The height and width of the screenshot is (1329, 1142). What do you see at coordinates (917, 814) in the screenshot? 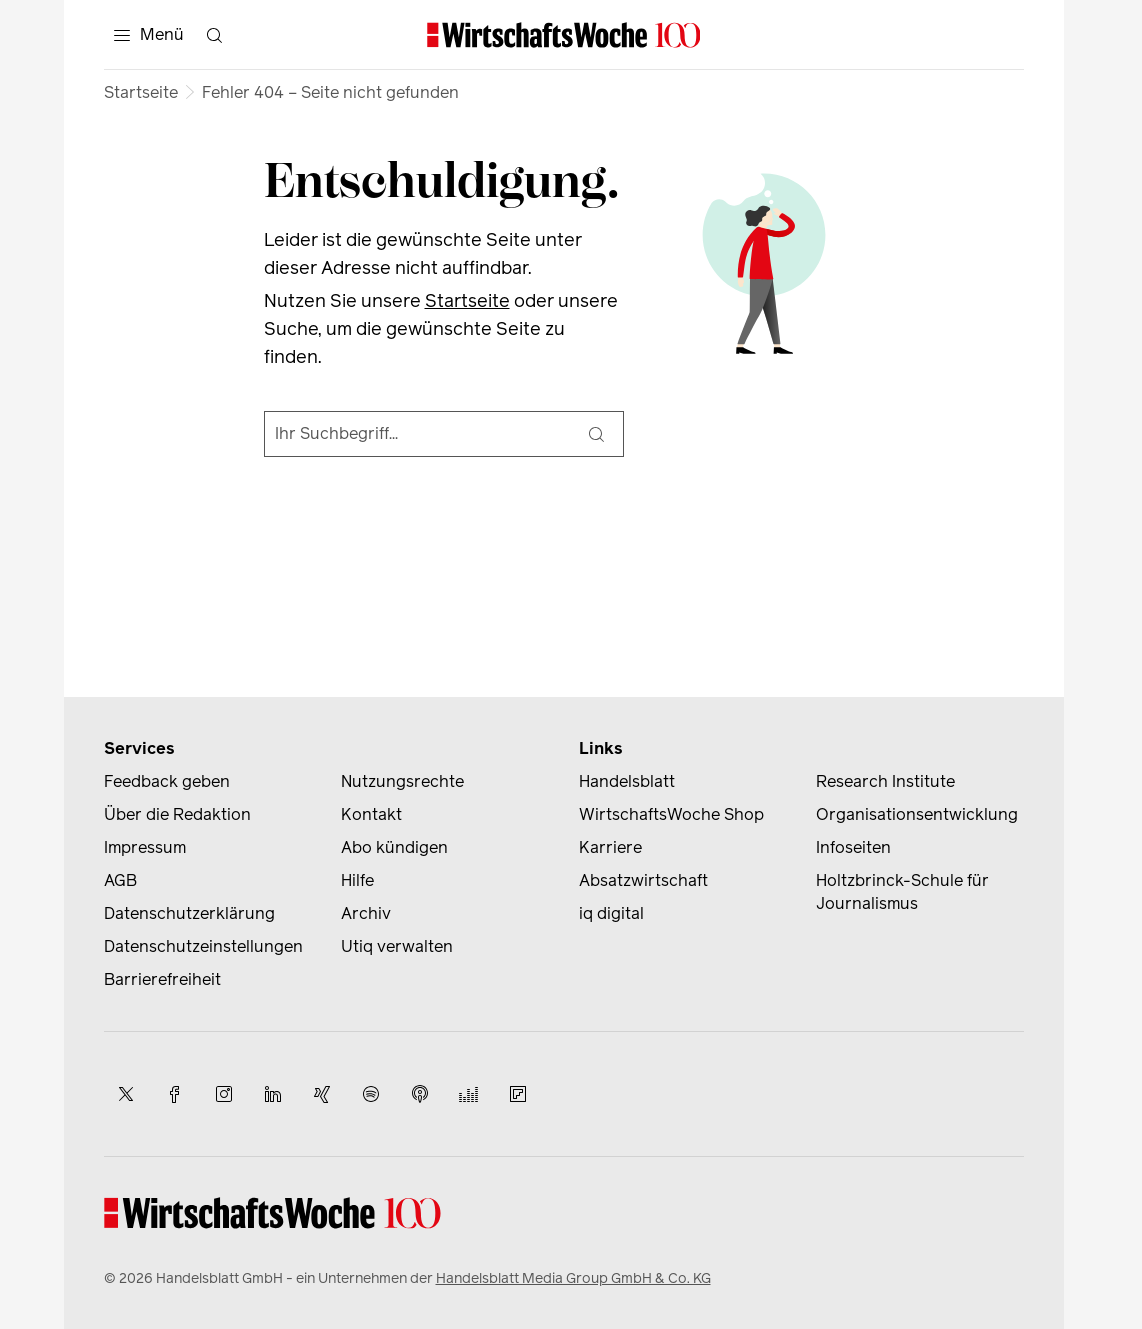
I see `Organisationsentwicklung` at bounding box center [917, 814].